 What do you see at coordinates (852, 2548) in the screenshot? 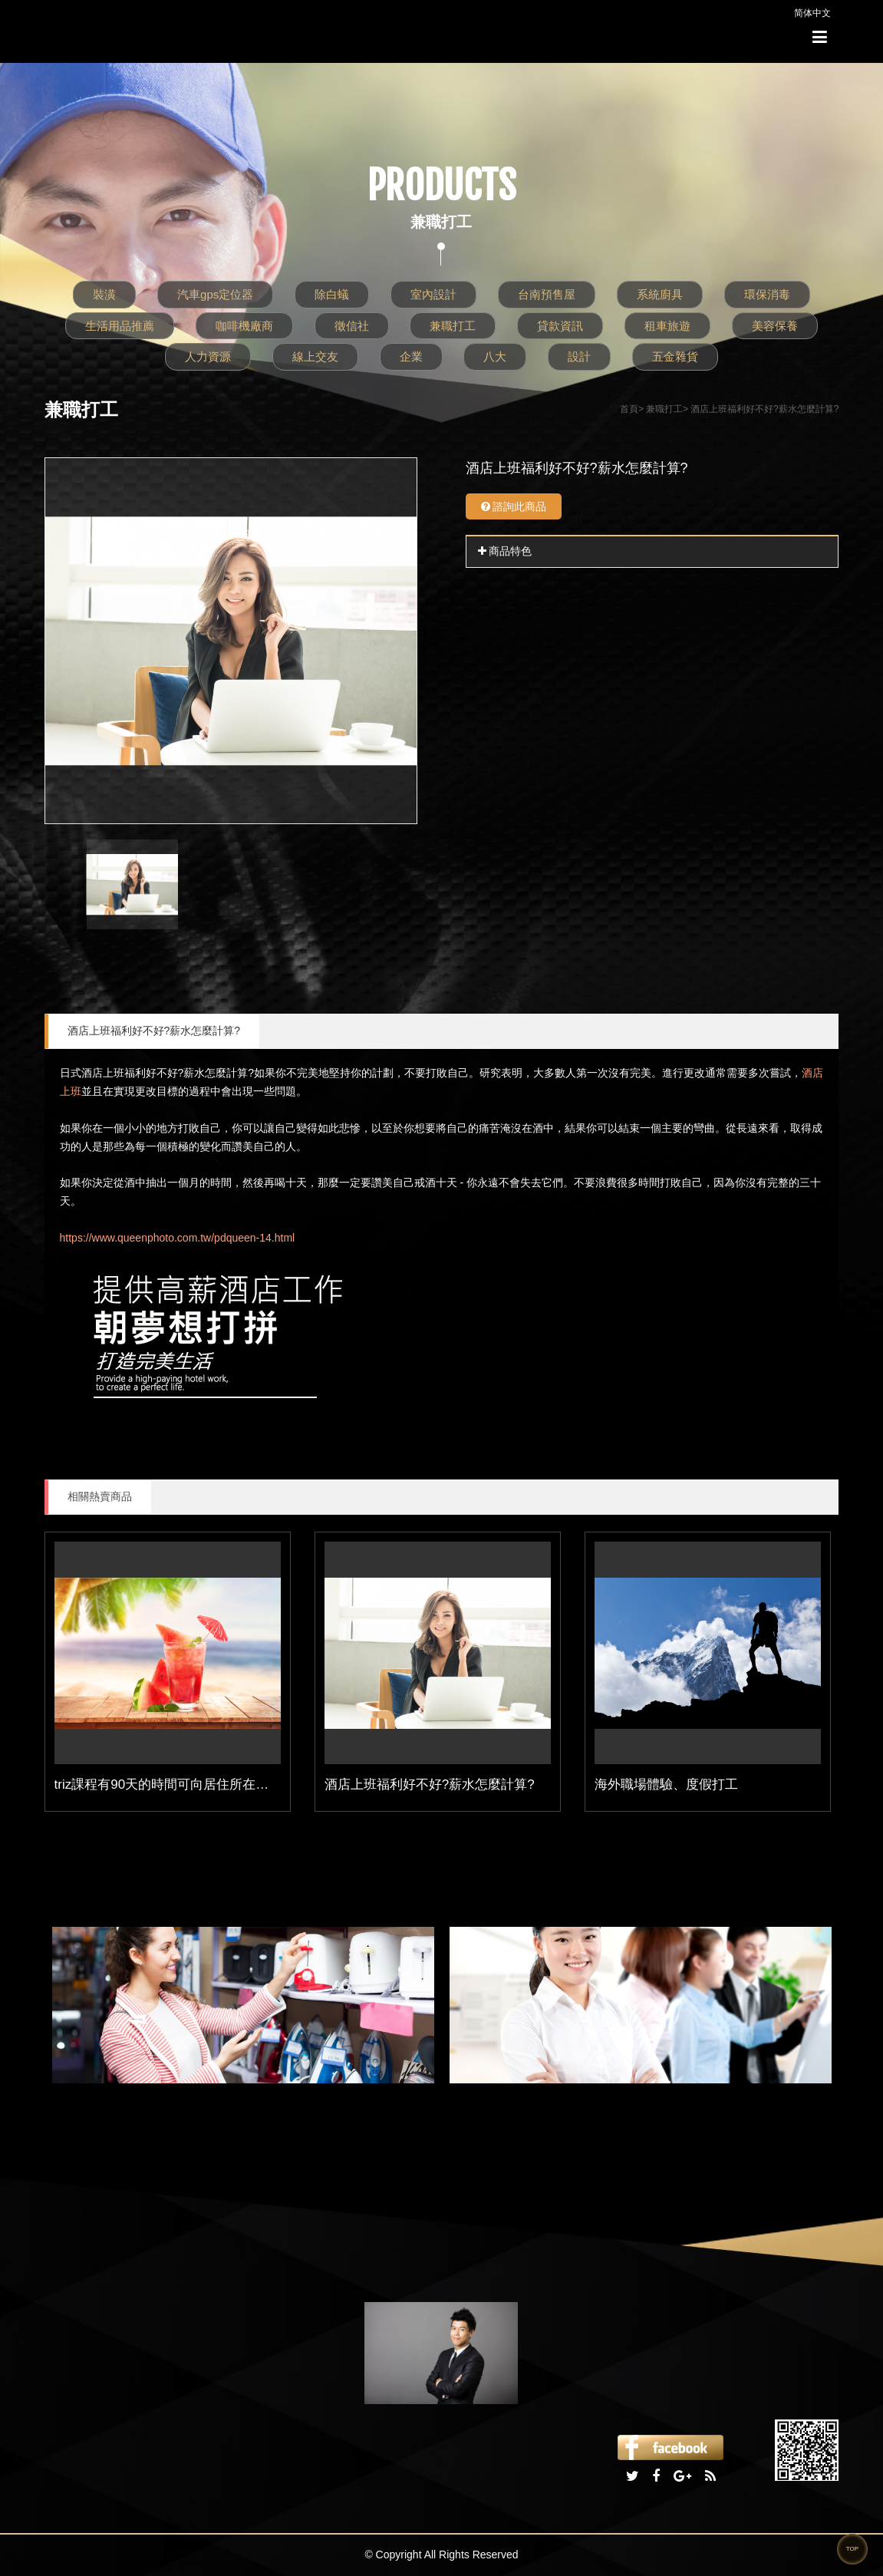
I see `TOP` at bounding box center [852, 2548].